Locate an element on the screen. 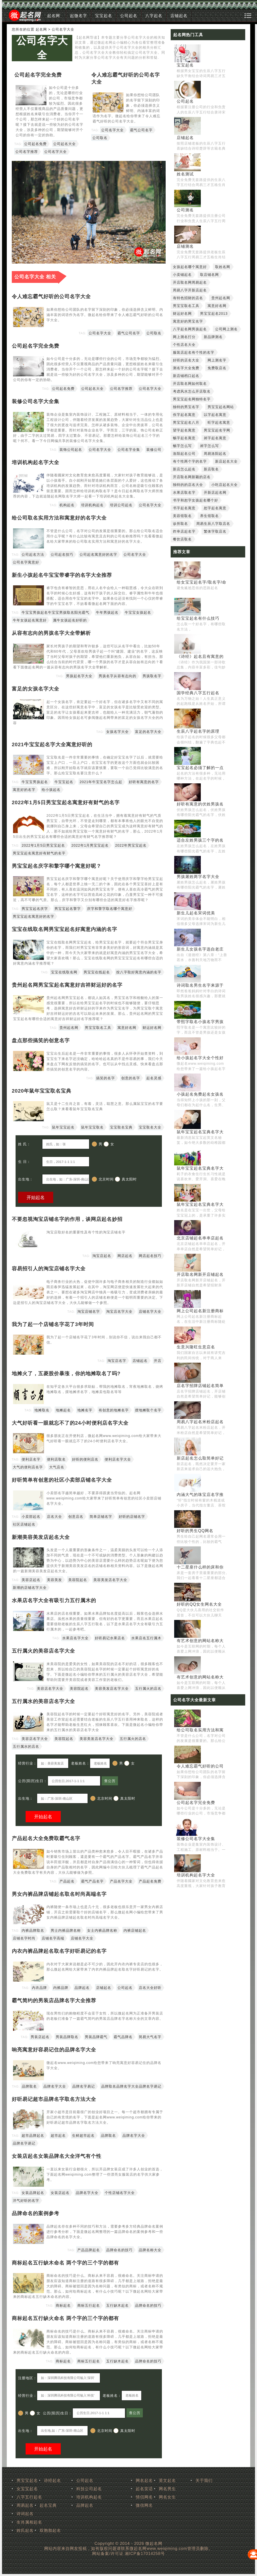 The image size is (257, 2576). 简易大气名字 is located at coordinates (150, 2037).